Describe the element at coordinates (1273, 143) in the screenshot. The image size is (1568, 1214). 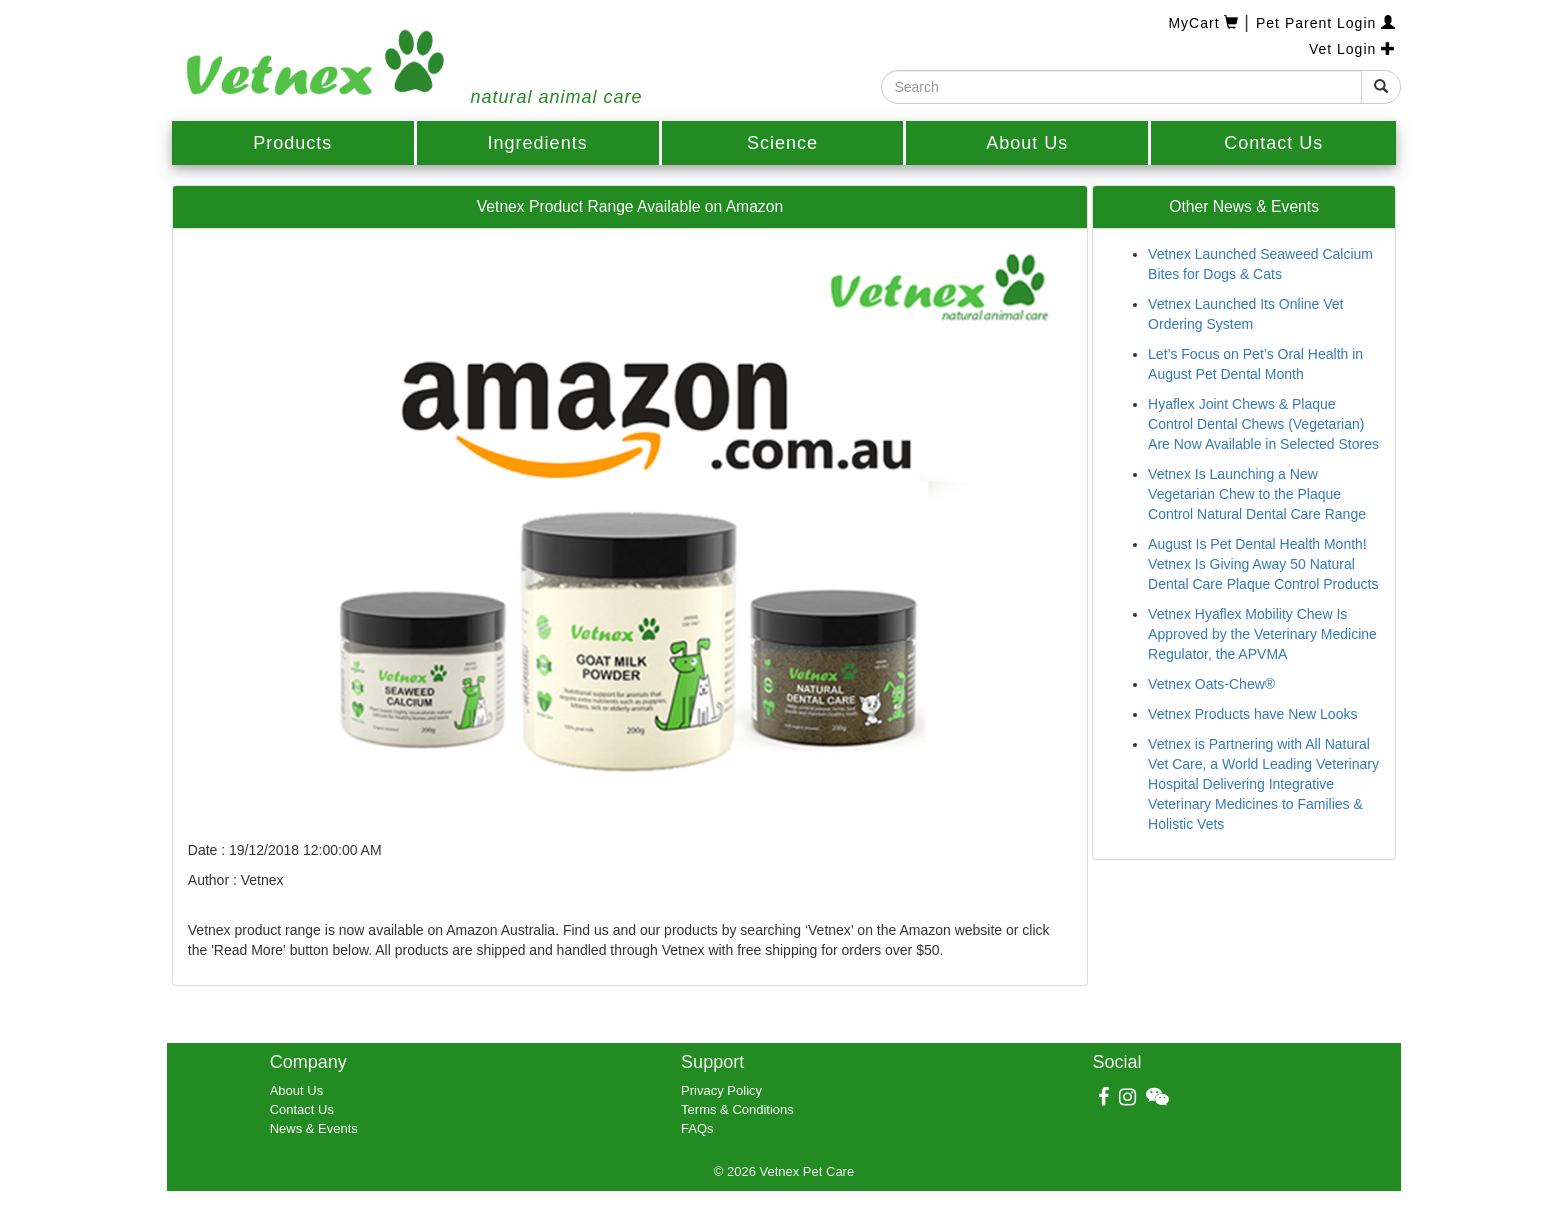
I see `Contact Us` at that location.